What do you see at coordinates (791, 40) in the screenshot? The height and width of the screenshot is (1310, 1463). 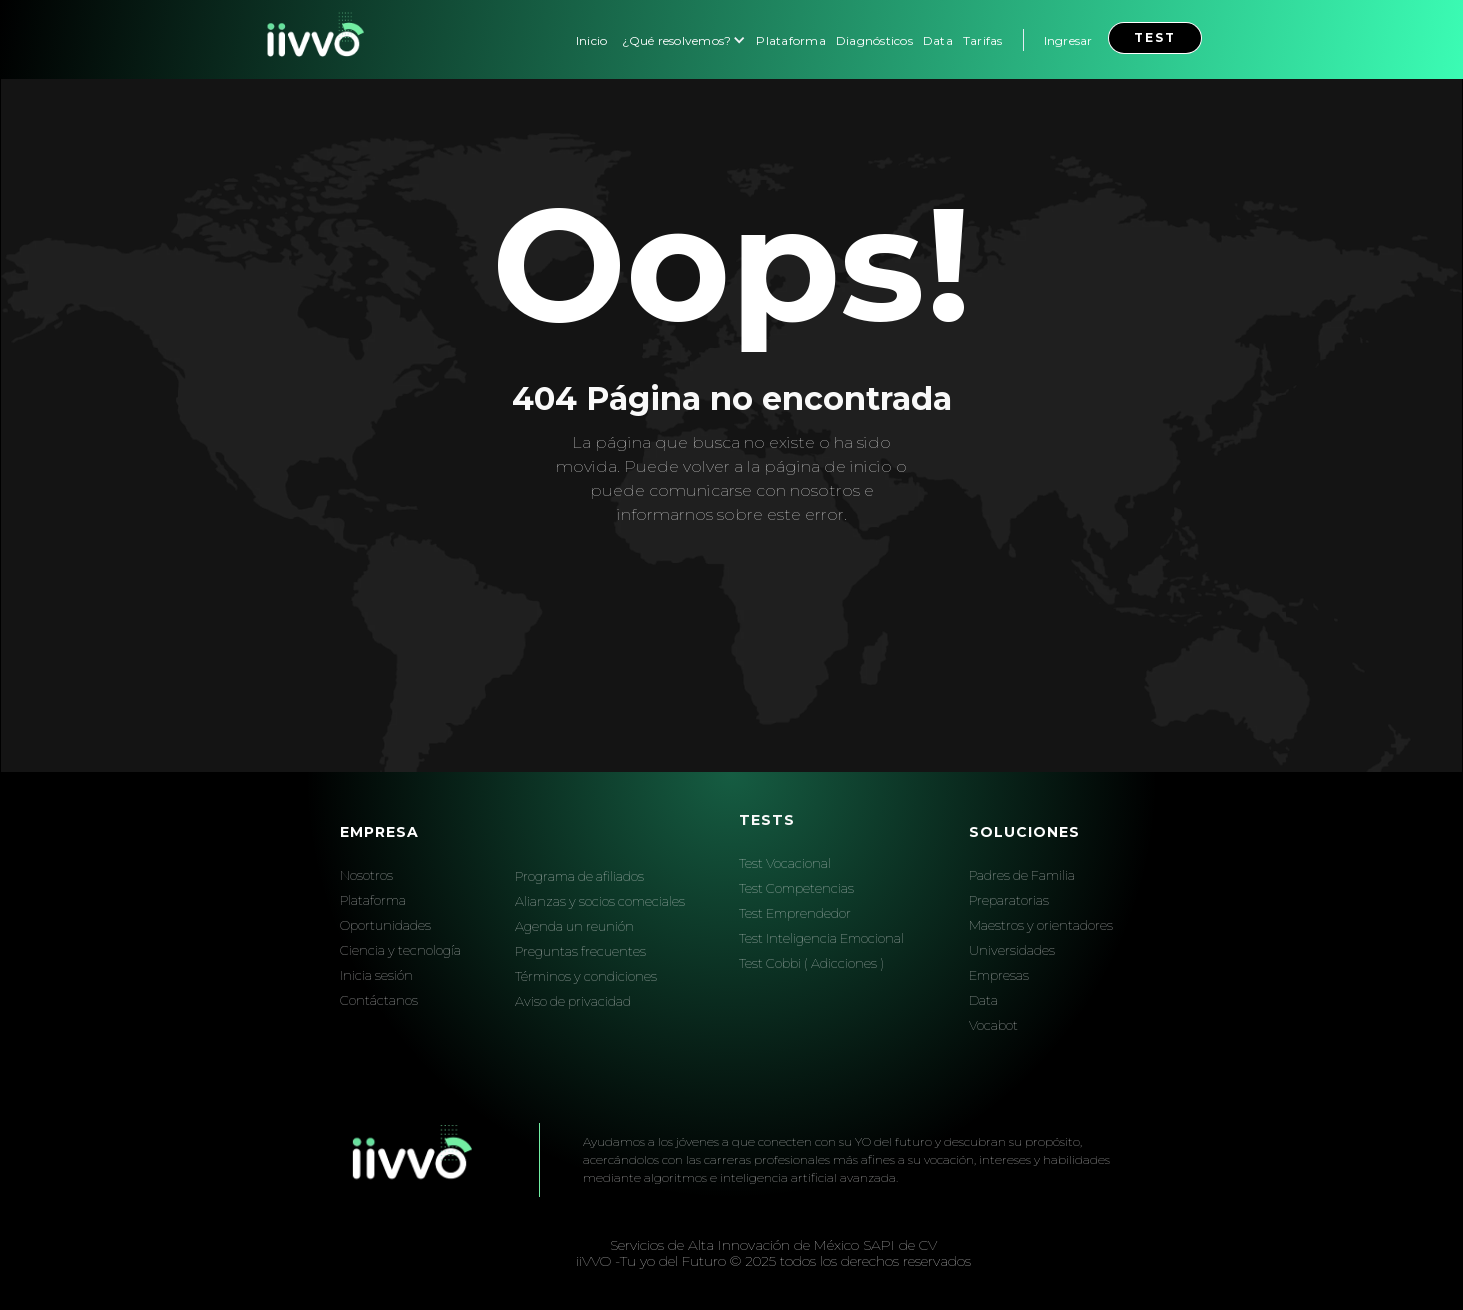 I see `Plataforma` at bounding box center [791, 40].